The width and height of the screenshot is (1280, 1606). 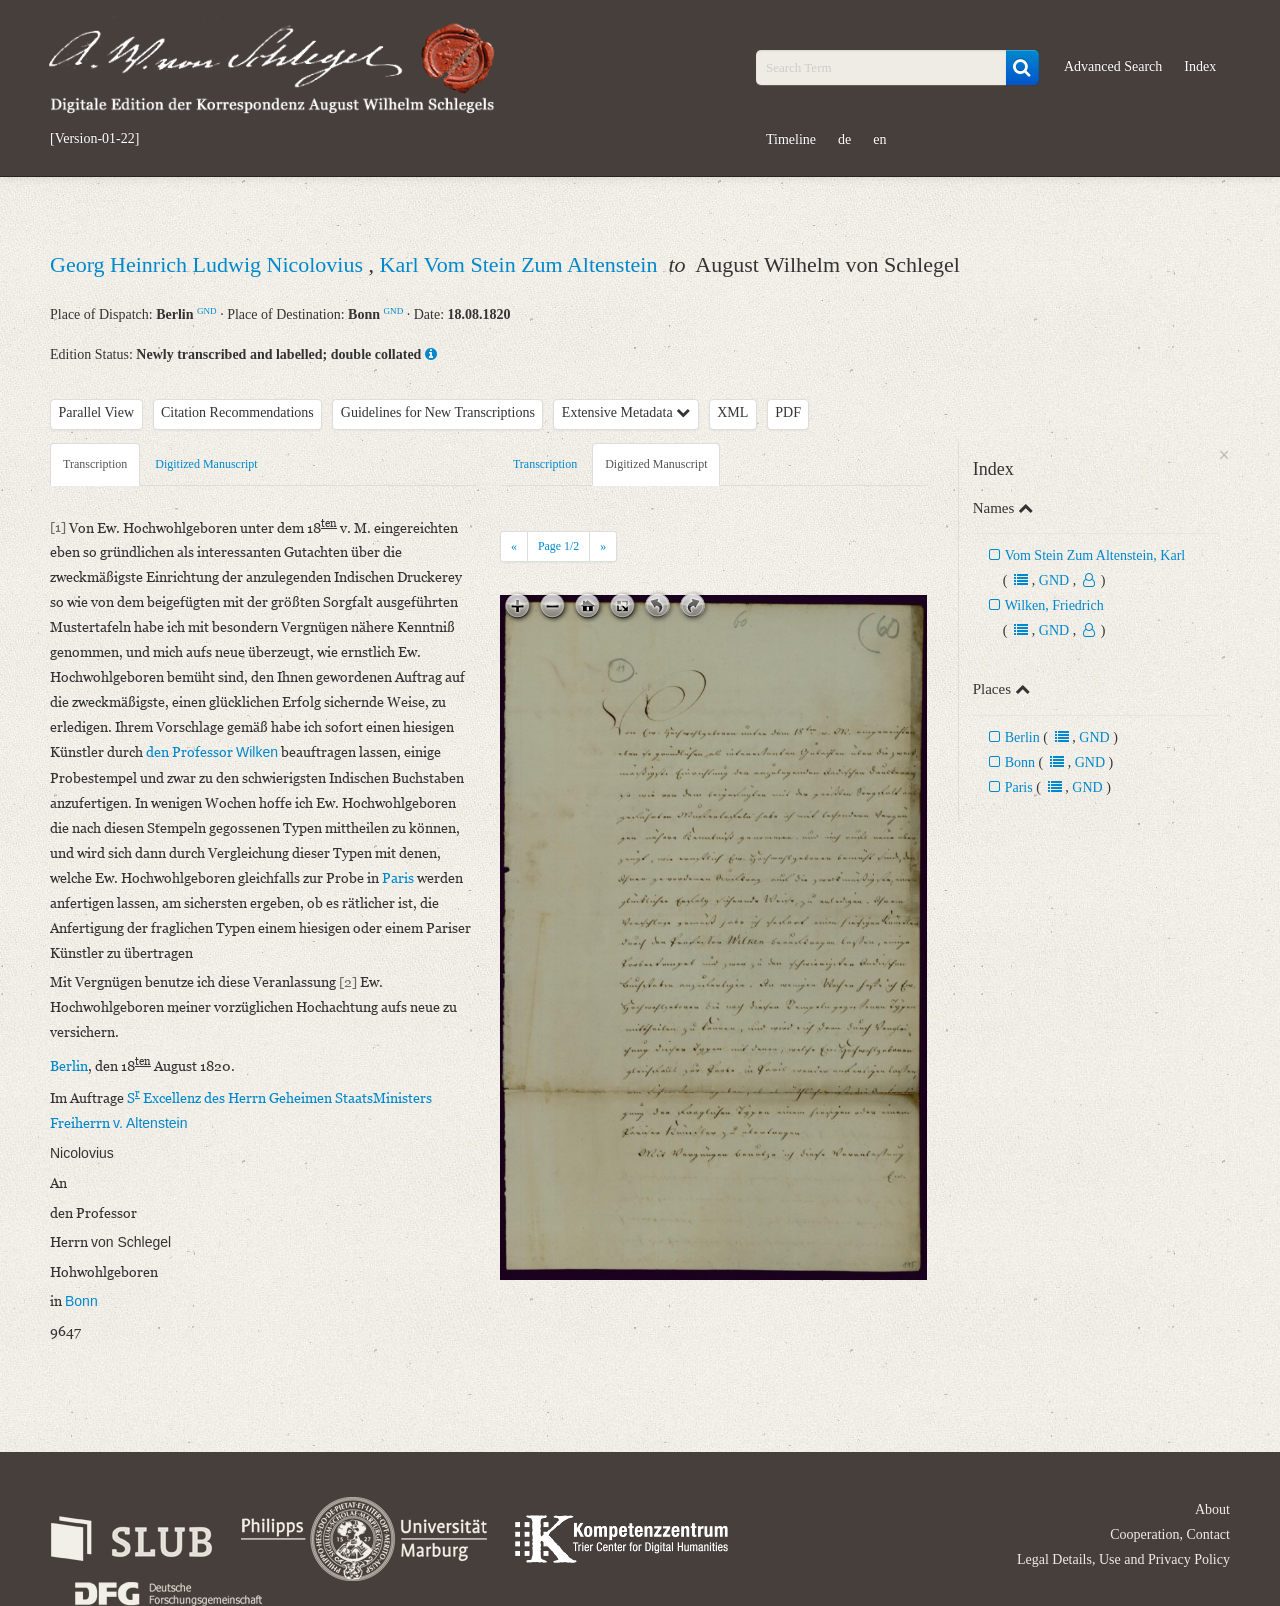 I want to click on Legal Details, Use and Privacy Policy, so click(x=1123, y=1559).